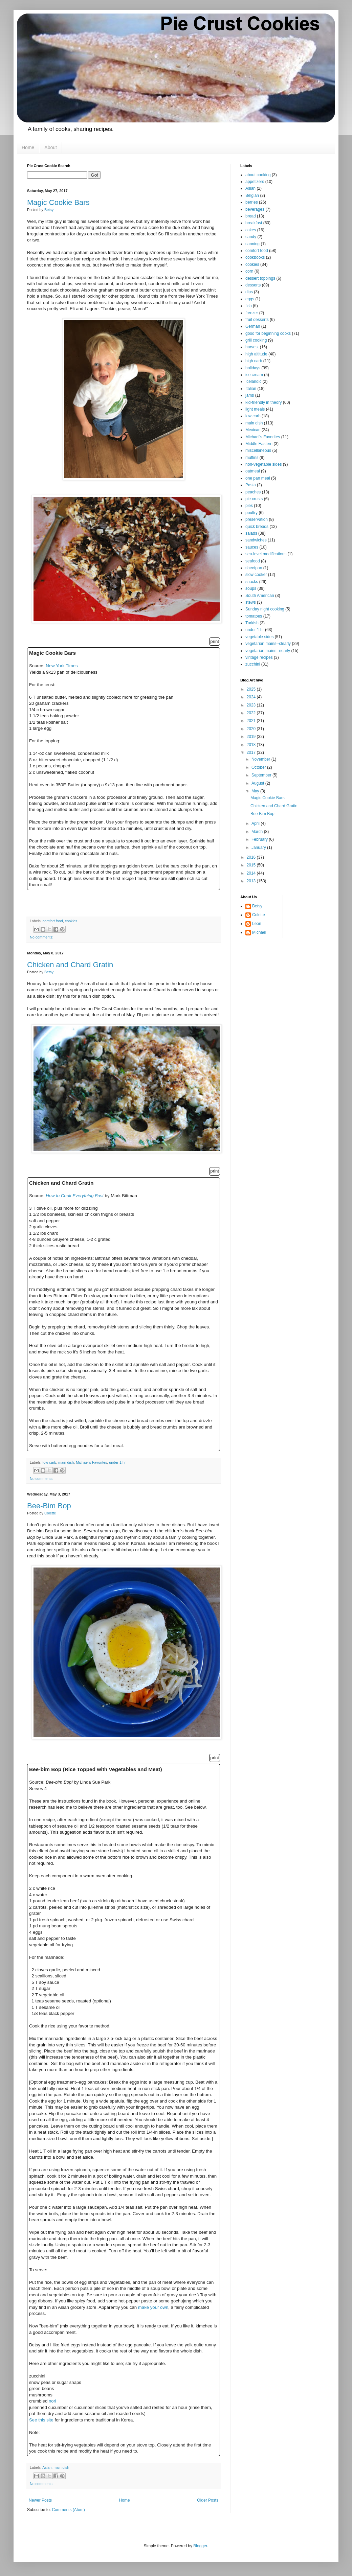 This screenshot has height=2576, width=352. Describe the element at coordinates (256, 574) in the screenshot. I see `slow cooker` at that location.